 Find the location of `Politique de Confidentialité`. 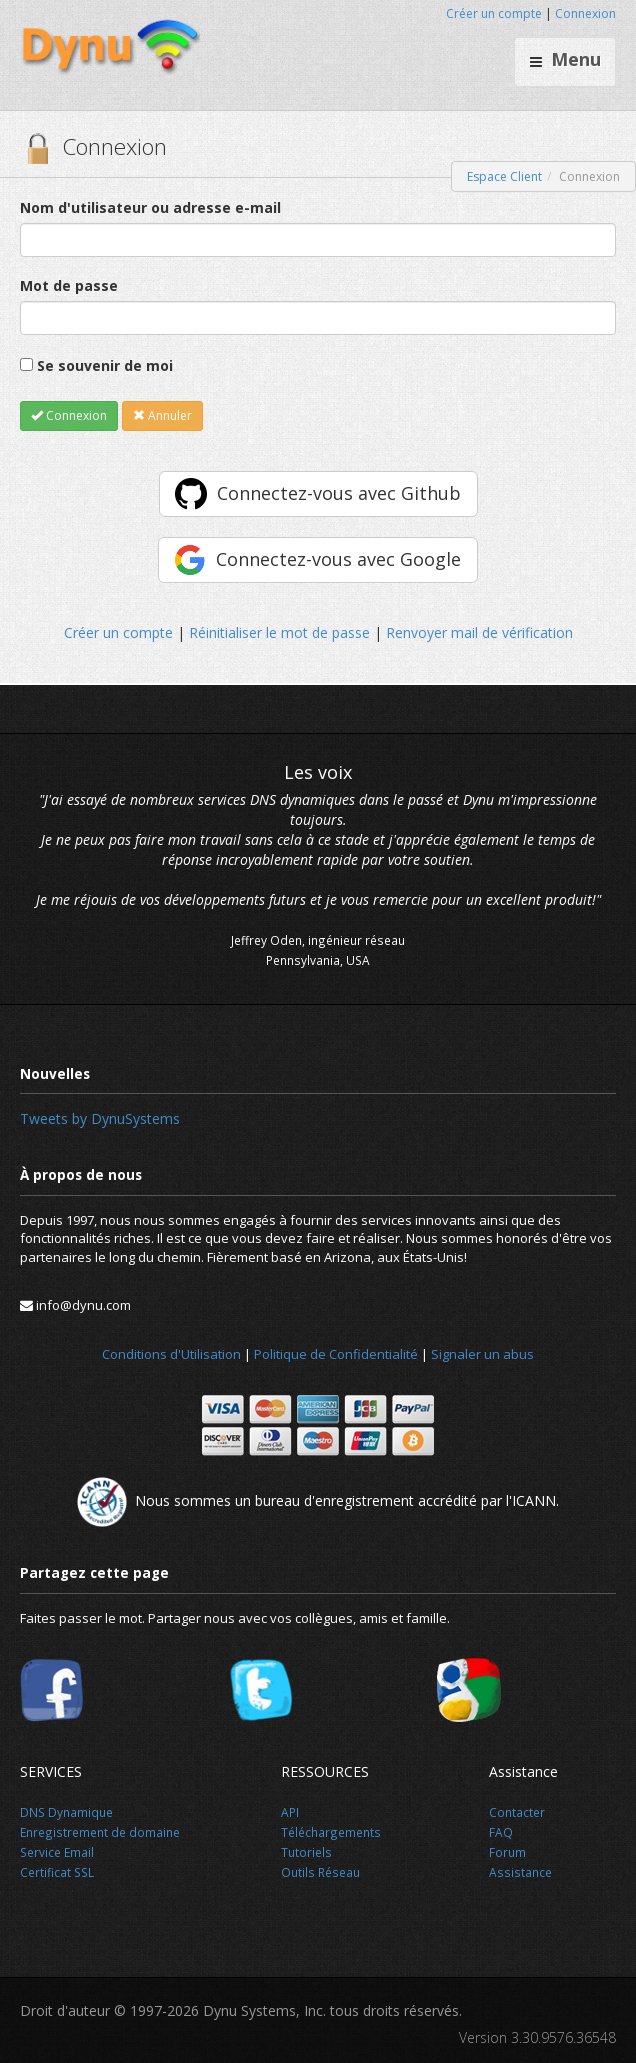

Politique de Confidentialité is located at coordinates (336, 1354).